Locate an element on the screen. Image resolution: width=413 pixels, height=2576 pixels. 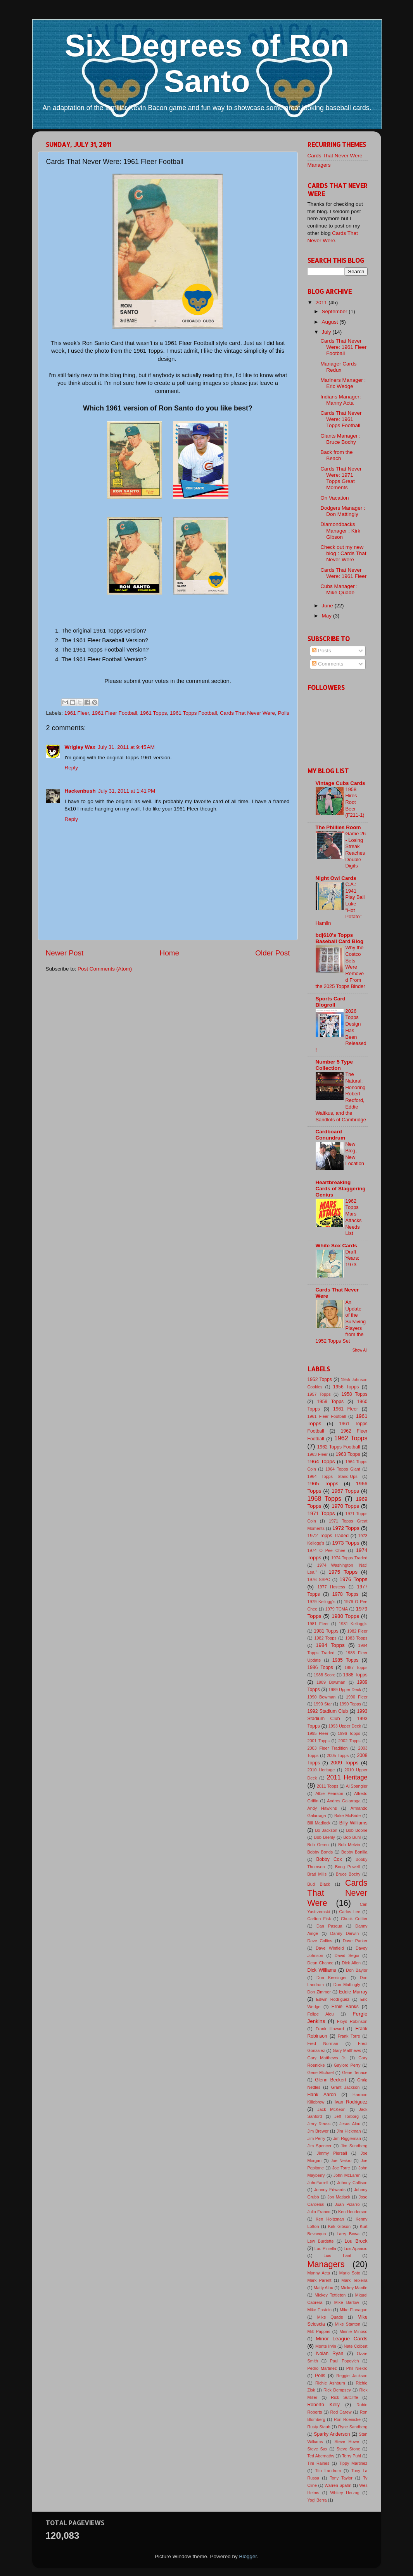
2002 Topps is located at coordinates (349, 1740).